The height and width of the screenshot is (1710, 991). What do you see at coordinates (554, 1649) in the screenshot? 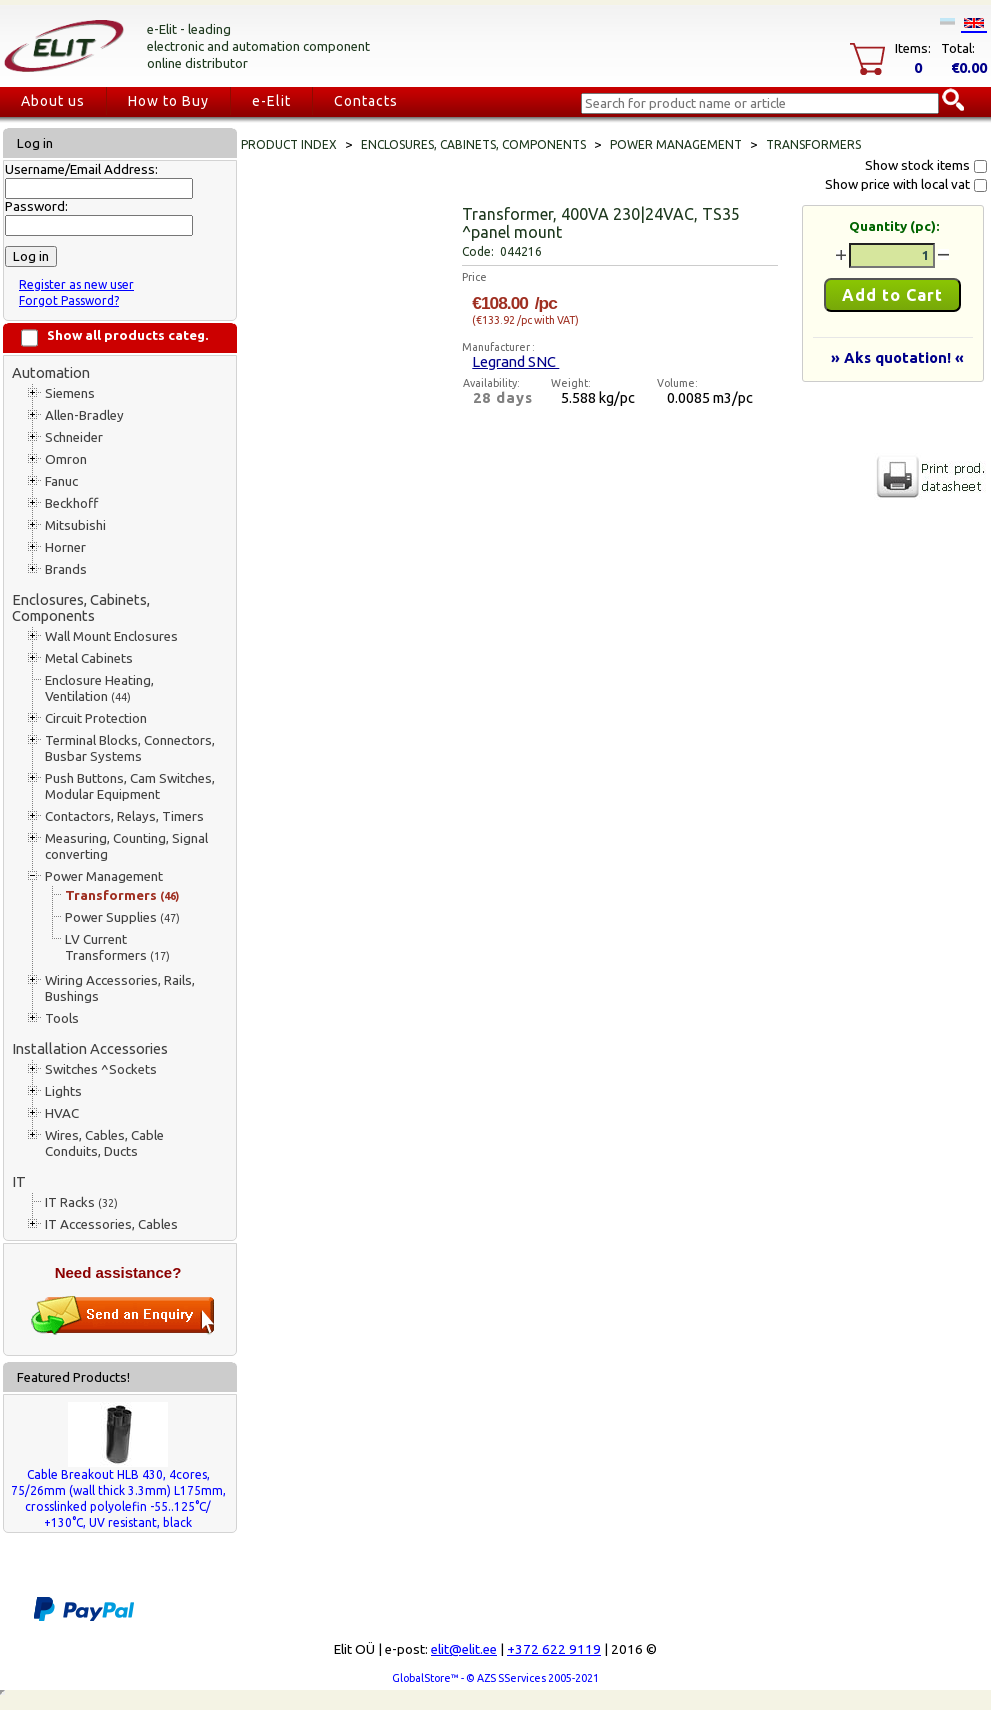
I see `+372 622 9119` at bounding box center [554, 1649].